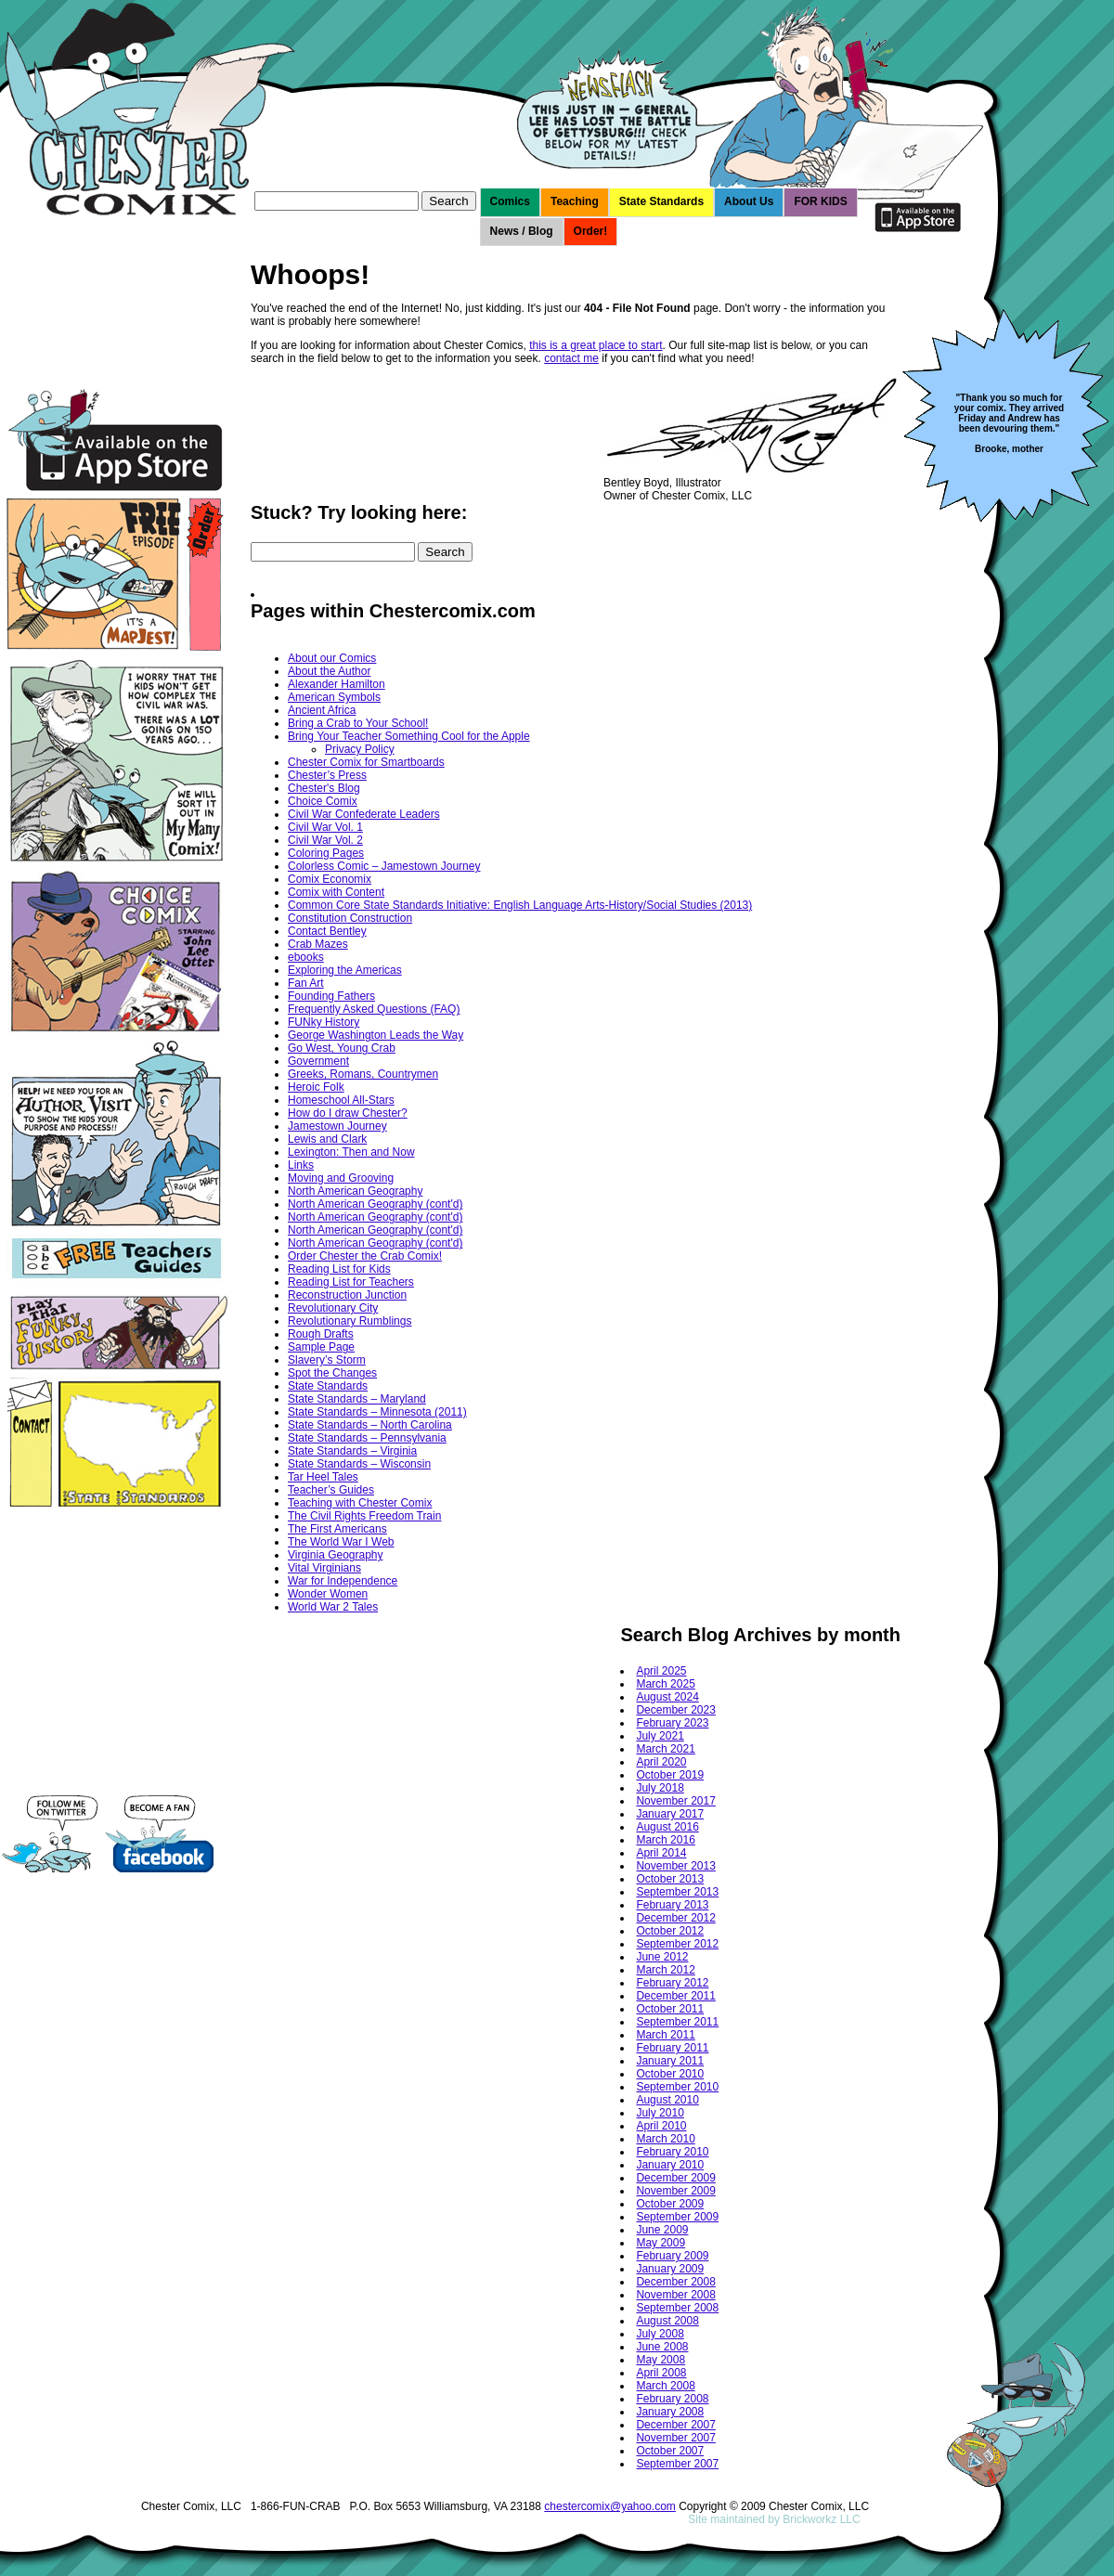 This screenshot has width=1114, height=2576. What do you see at coordinates (672, 1982) in the screenshot?
I see `February 2012` at bounding box center [672, 1982].